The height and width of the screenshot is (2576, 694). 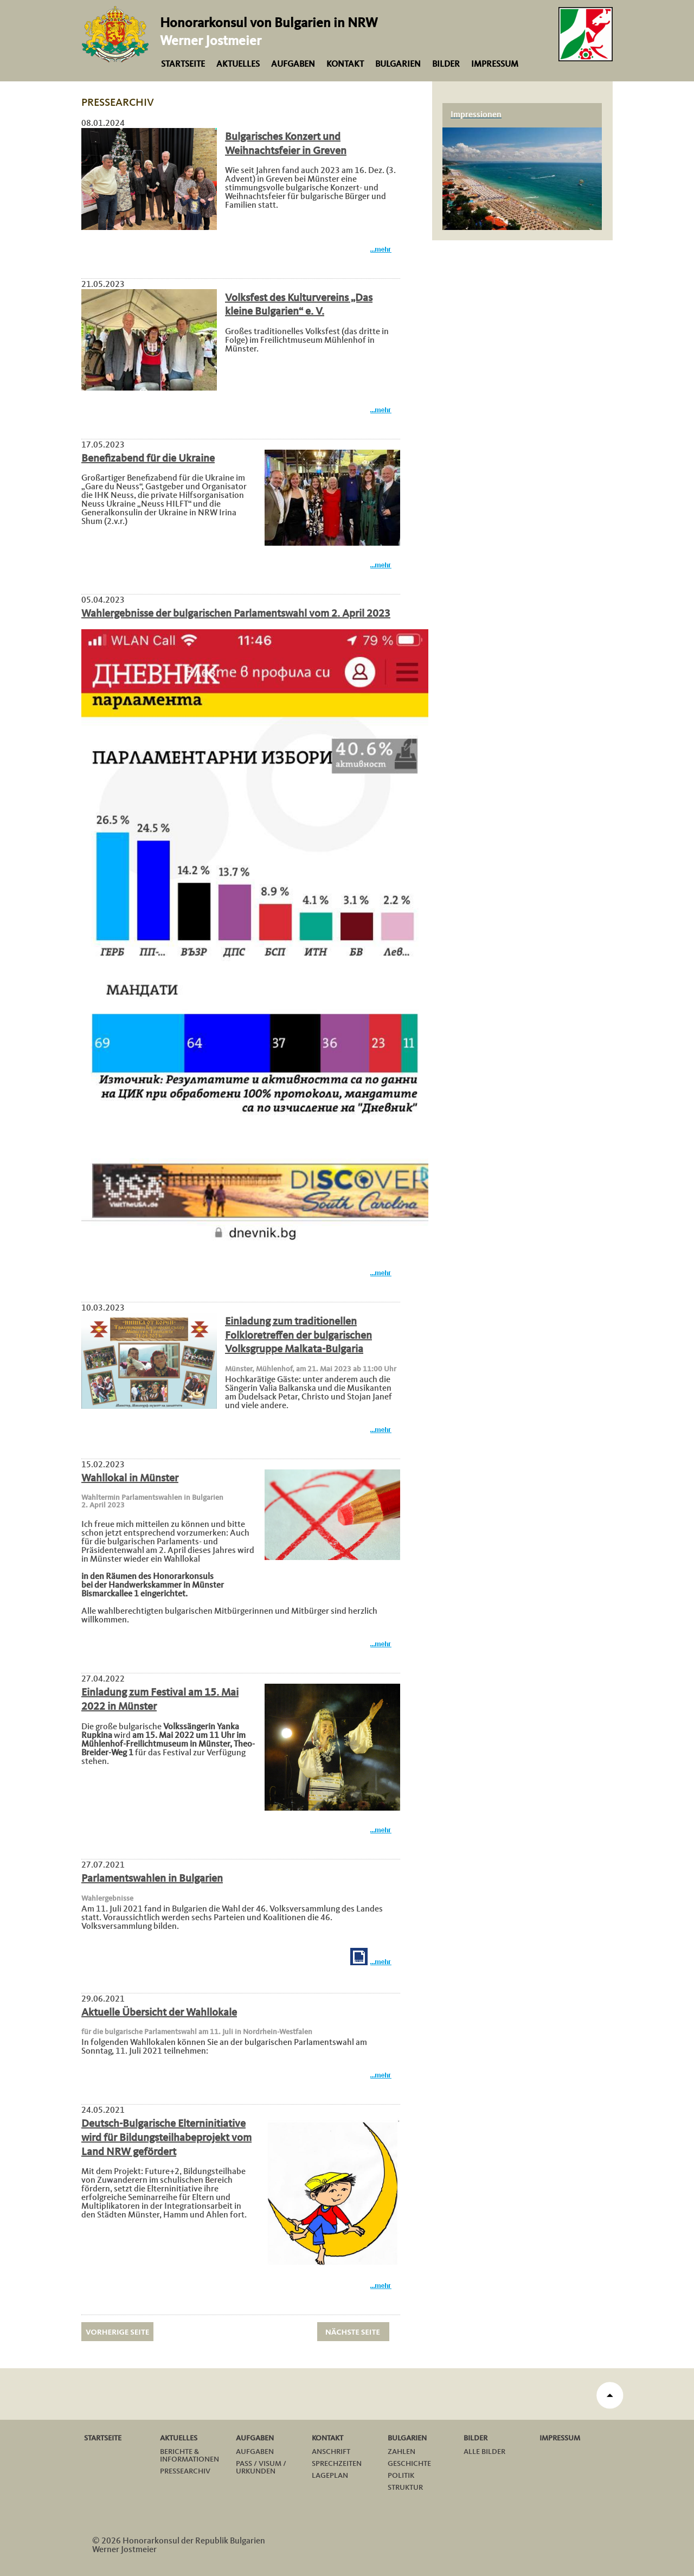 I want to click on Kontakt, so click(x=345, y=64).